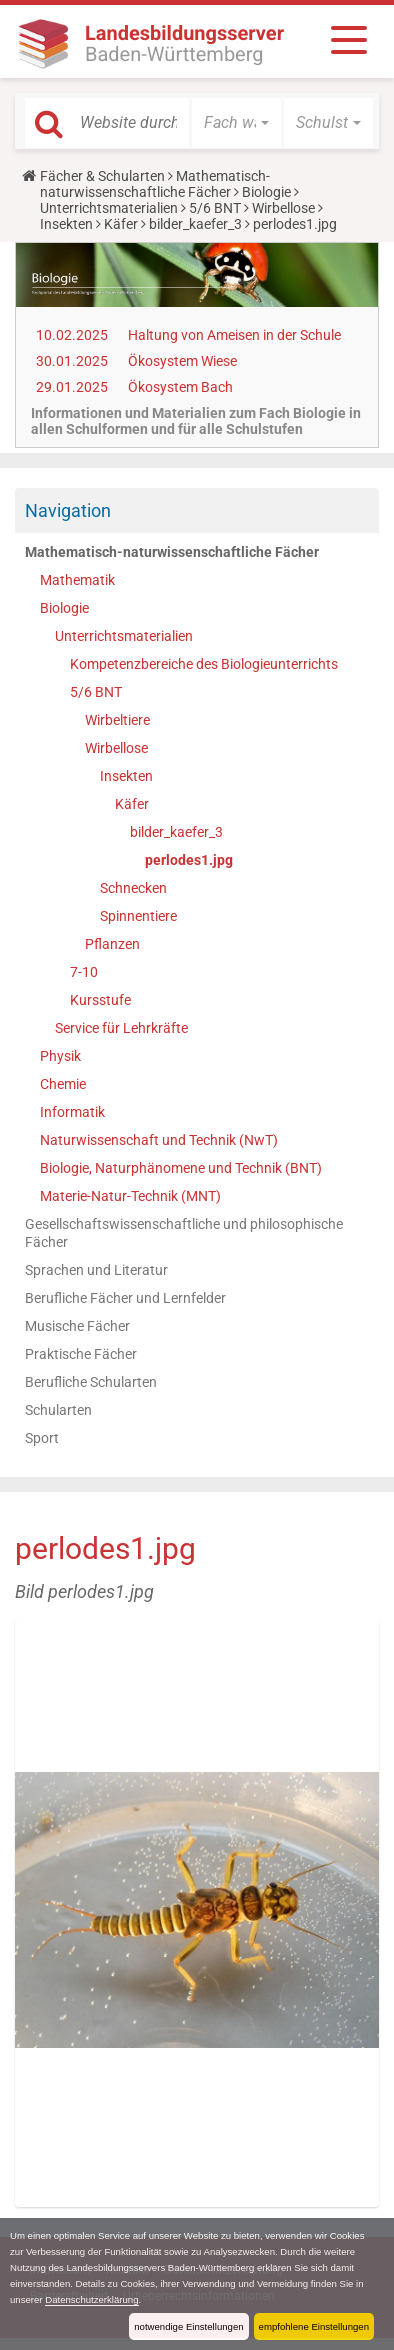  I want to click on perlodes1.jpg, so click(189, 860).